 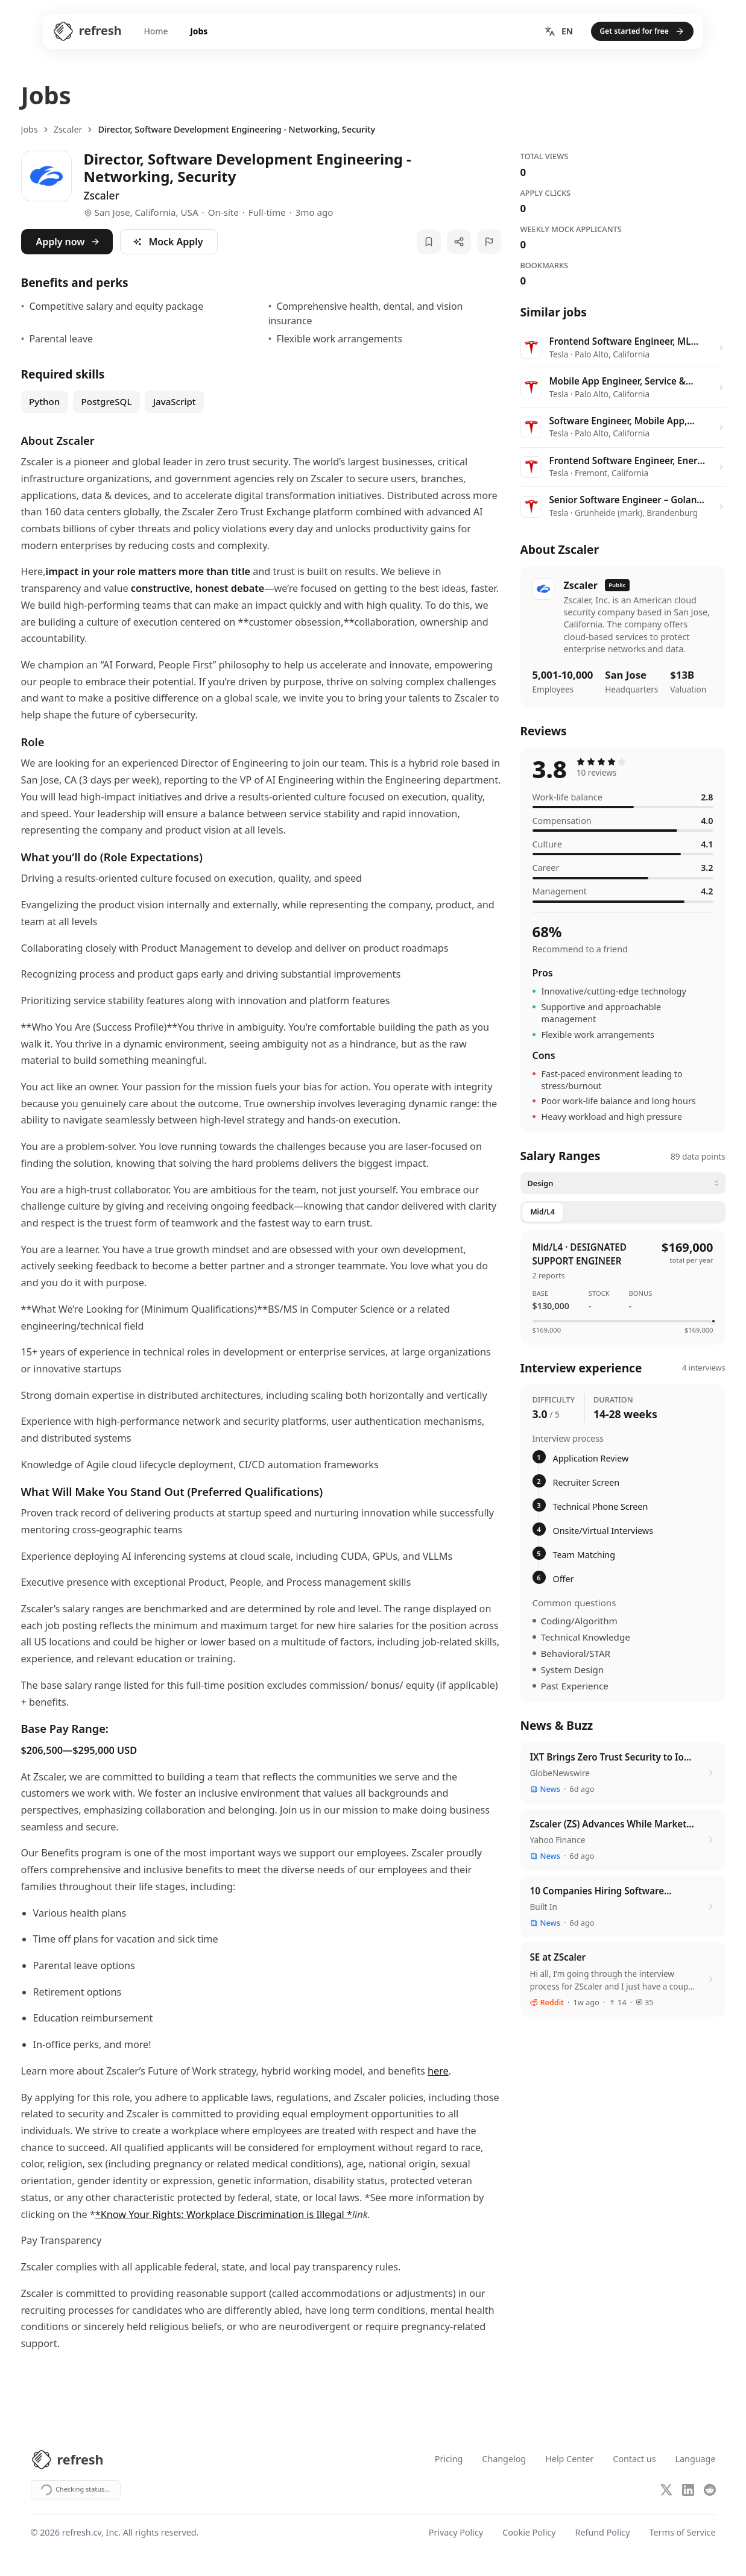 I want to click on [Refresh CV Home], so click(x=58, y=34).